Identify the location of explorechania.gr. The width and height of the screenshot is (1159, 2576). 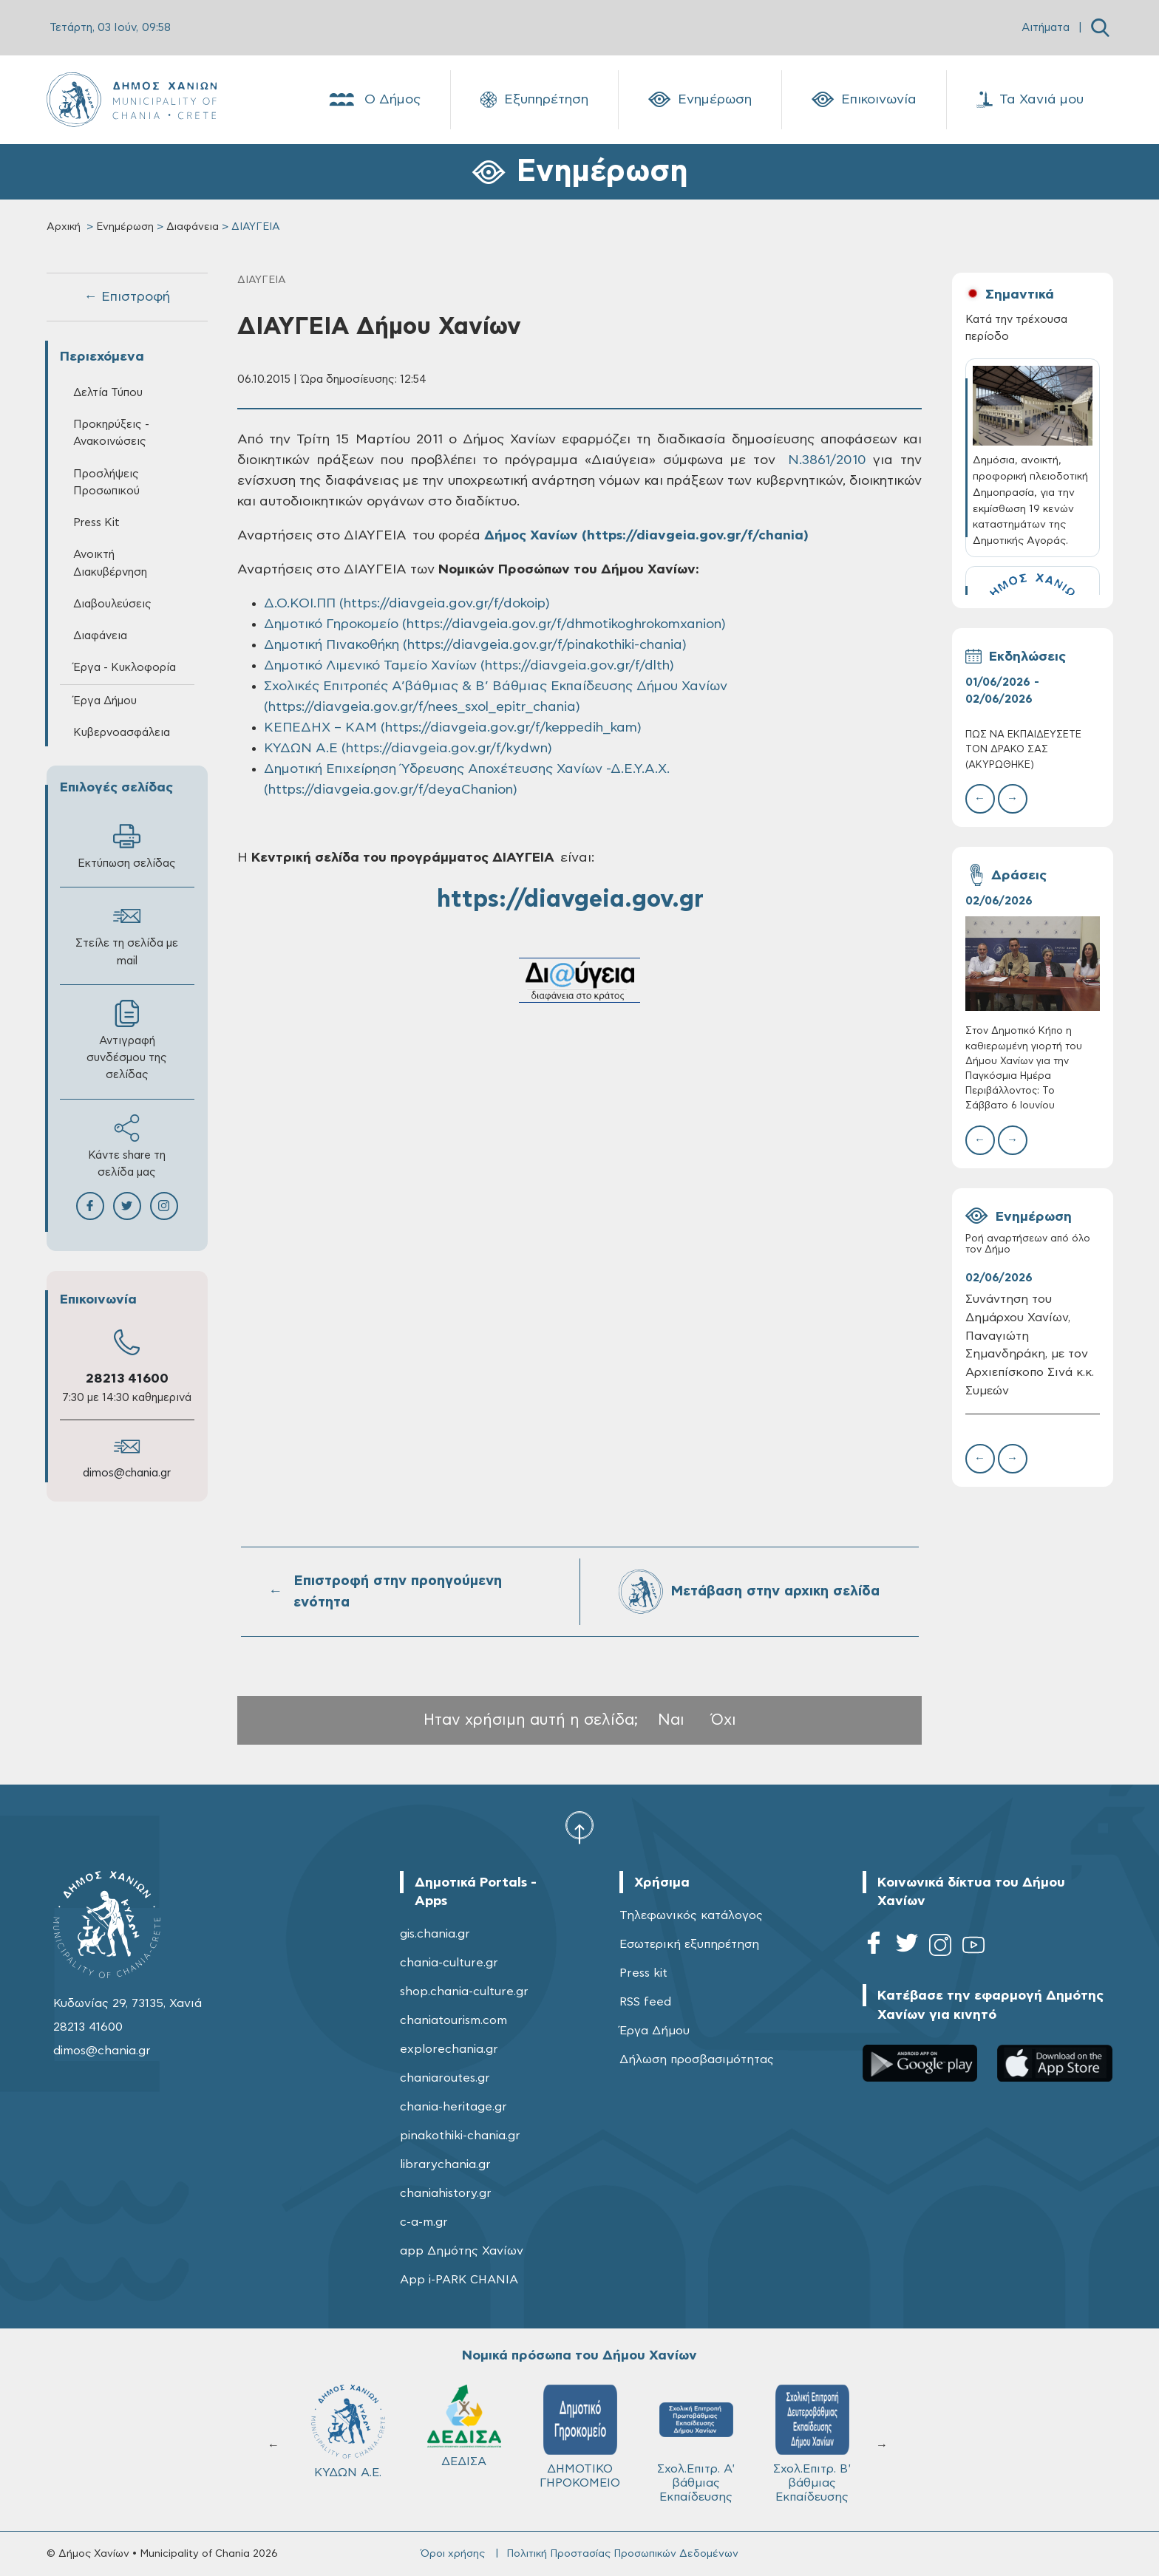
(449, 2049).